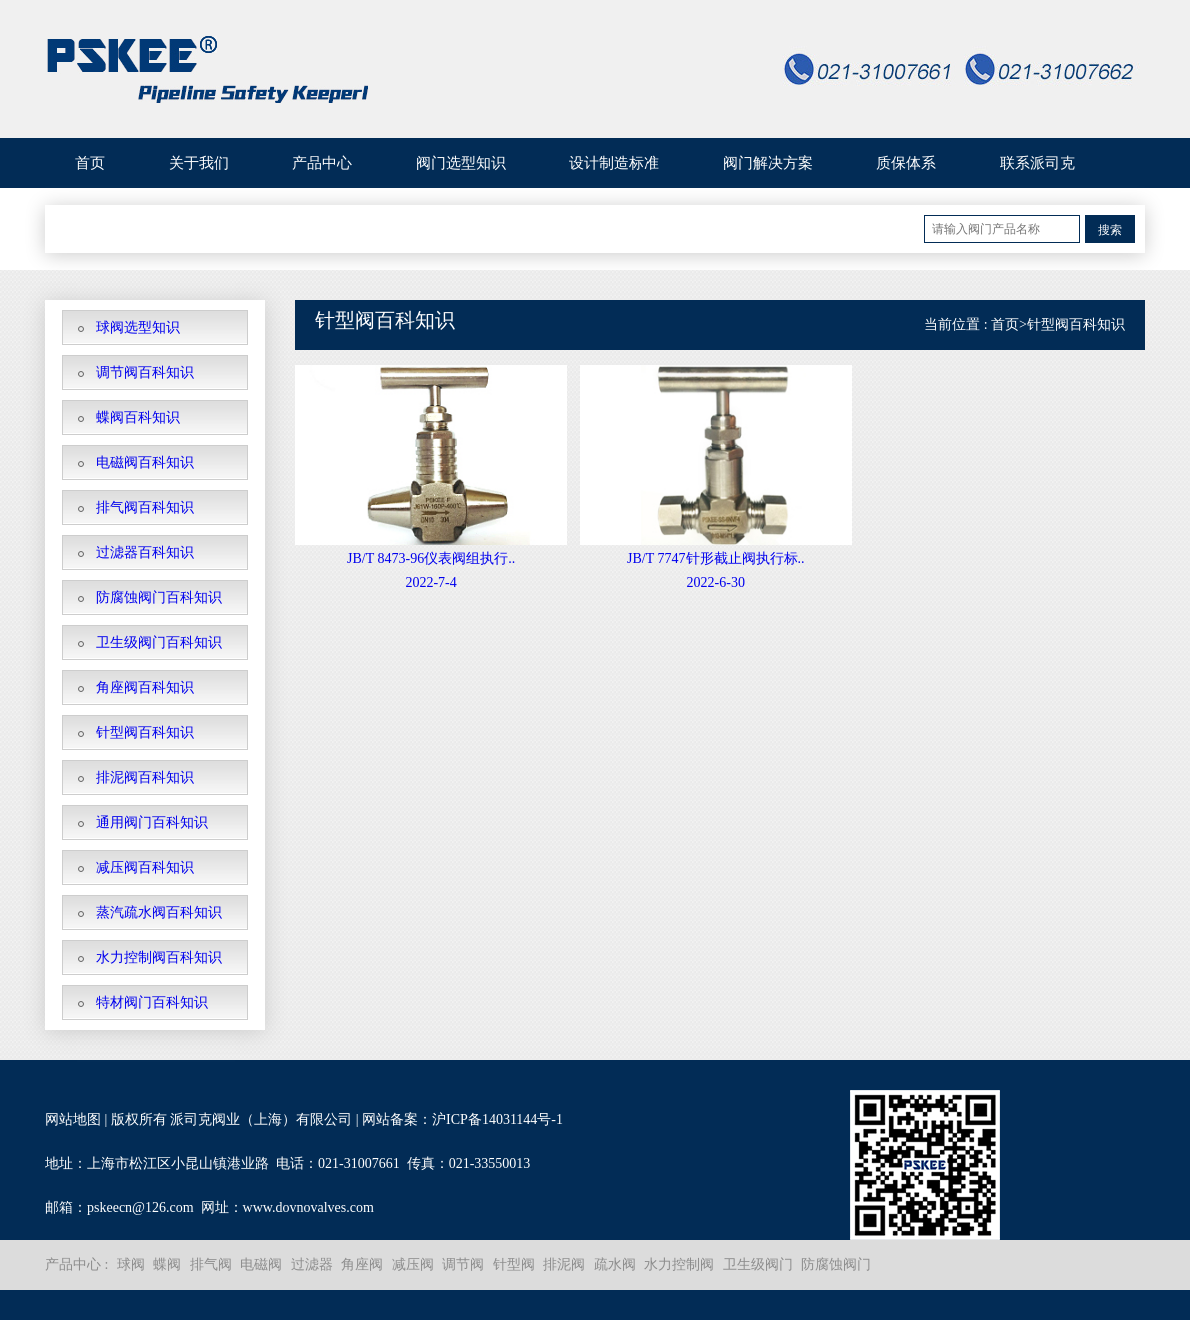 The width and height of the screenshot is (1190, 1320). Describe the element at coordinates (758, 1264) in the screenshot. I see `卫生级阀门` at that location.